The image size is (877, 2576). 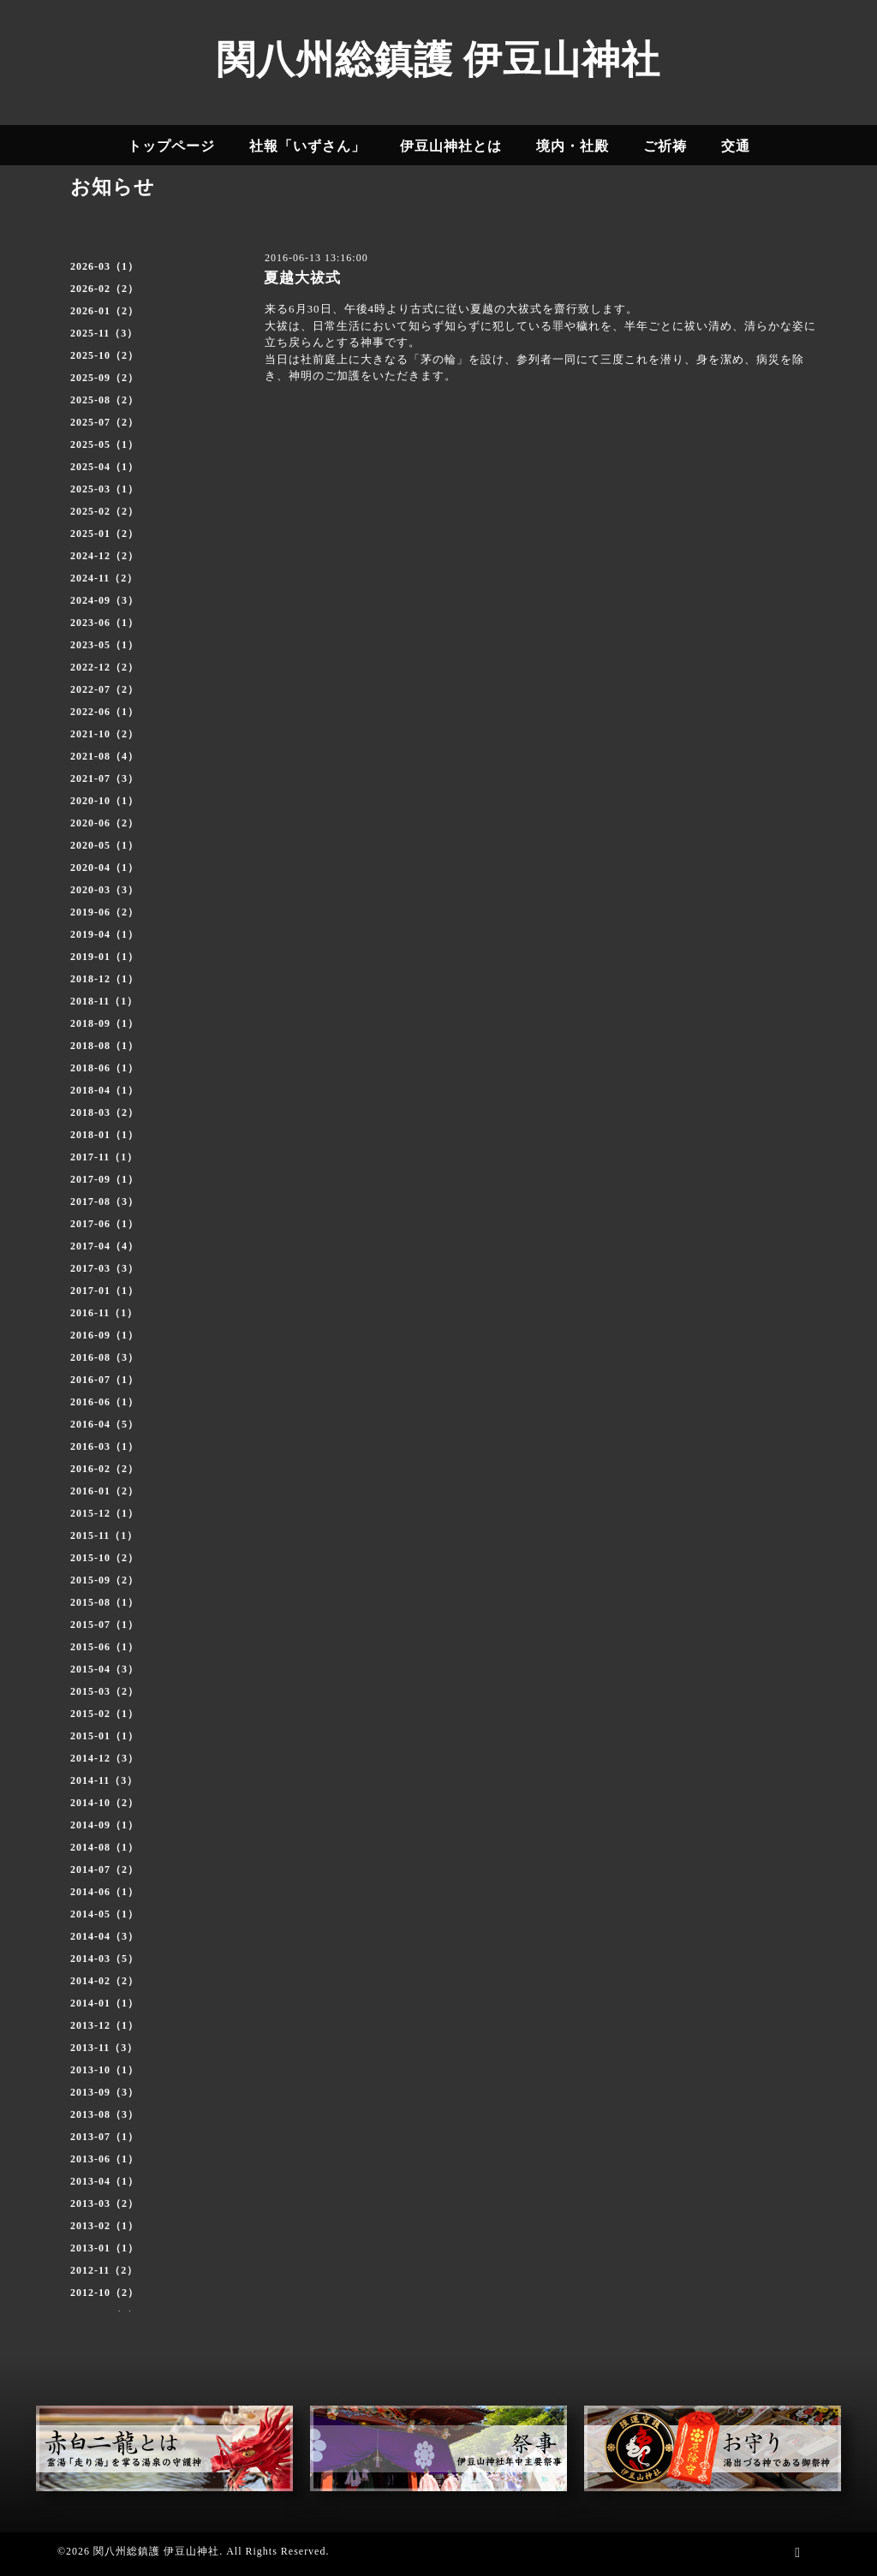 I want to click on 2013-01（1）, so click(x=104, y=2248).